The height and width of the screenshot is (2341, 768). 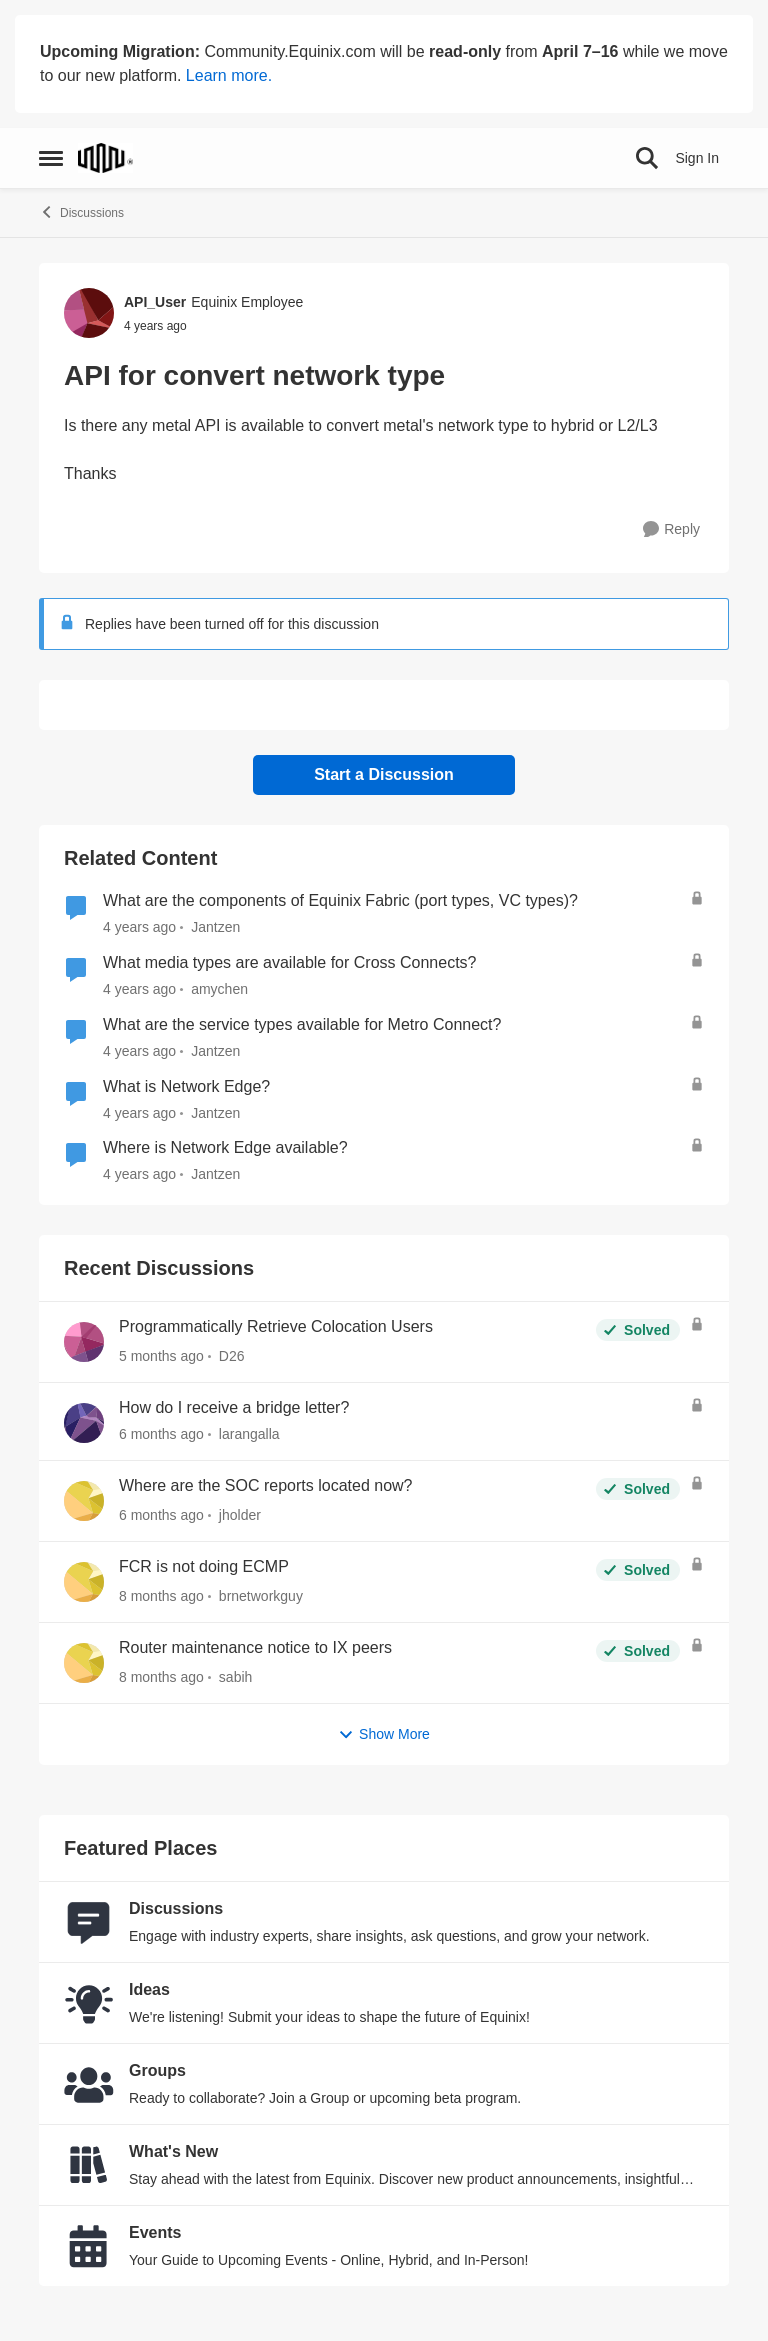 I want to click on [View Profile: sabih,], so click(x=84, y=1663).